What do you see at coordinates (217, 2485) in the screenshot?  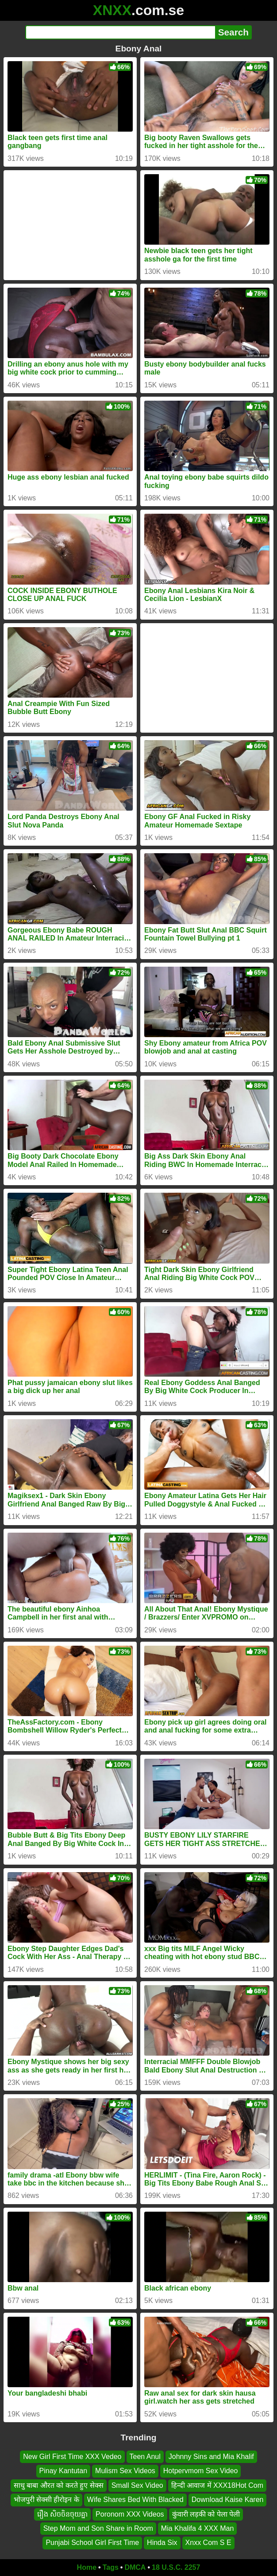 I see `हिन्दी आवाज में XXX18Hot Com` at bounding box center [217, 2485].